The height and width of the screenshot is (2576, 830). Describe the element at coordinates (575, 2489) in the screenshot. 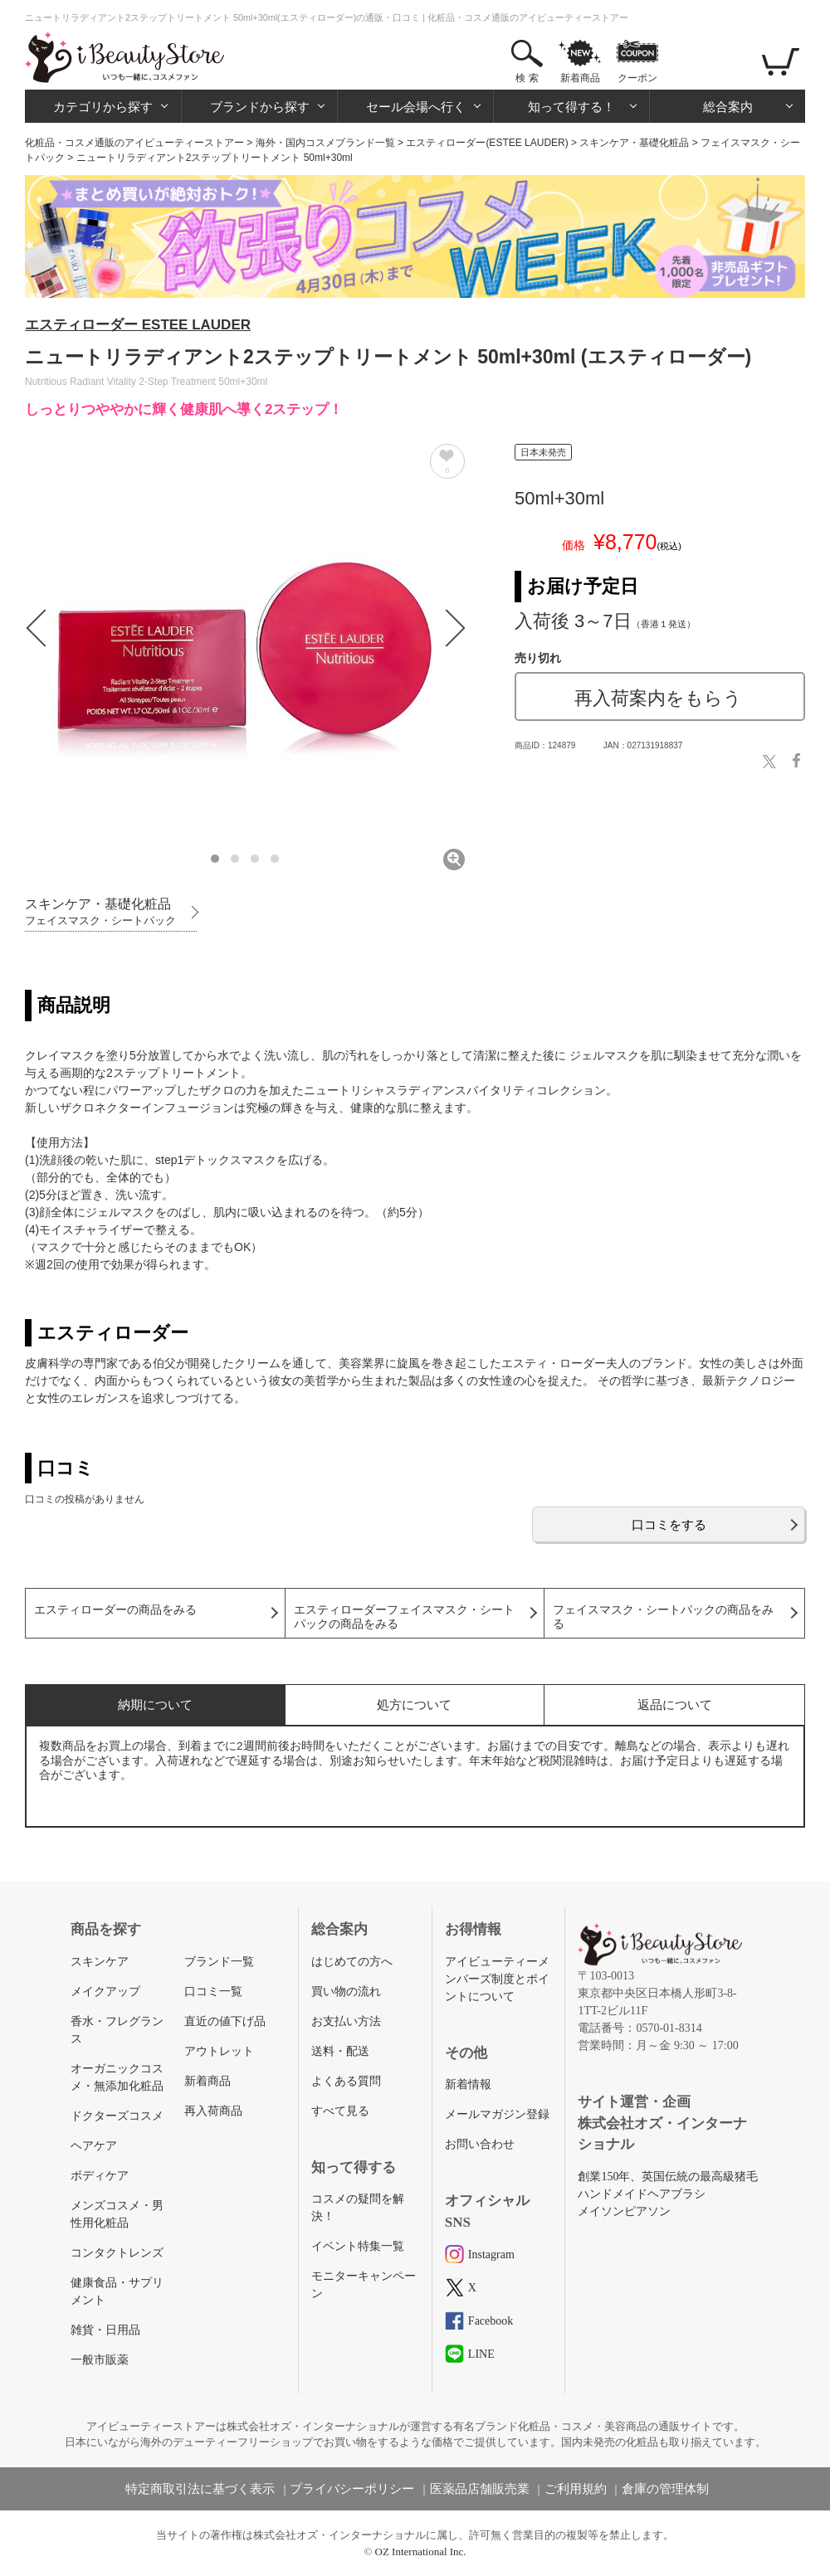

I see `ご利用規約` at that location.